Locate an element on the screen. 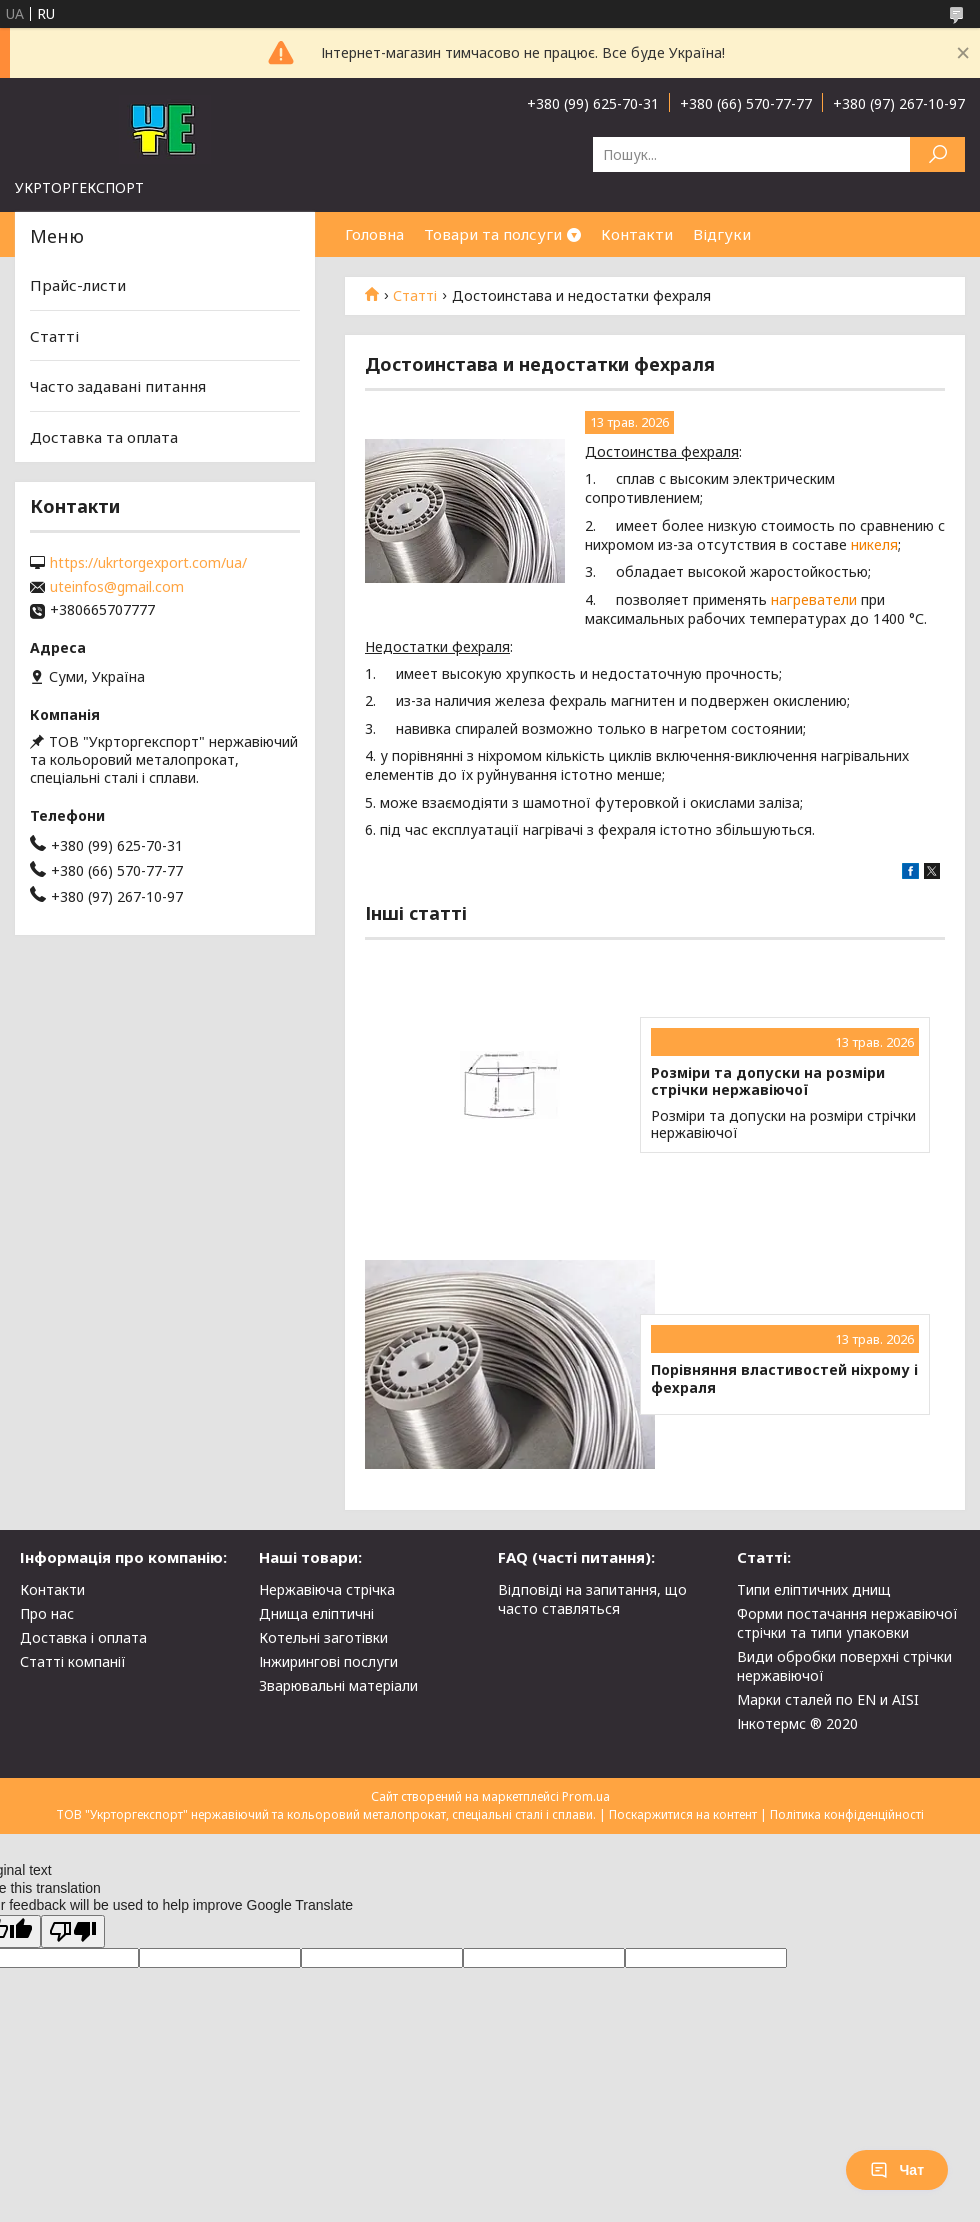 The image size is (980, 2222). Статті is located at coordinates (415, 296).